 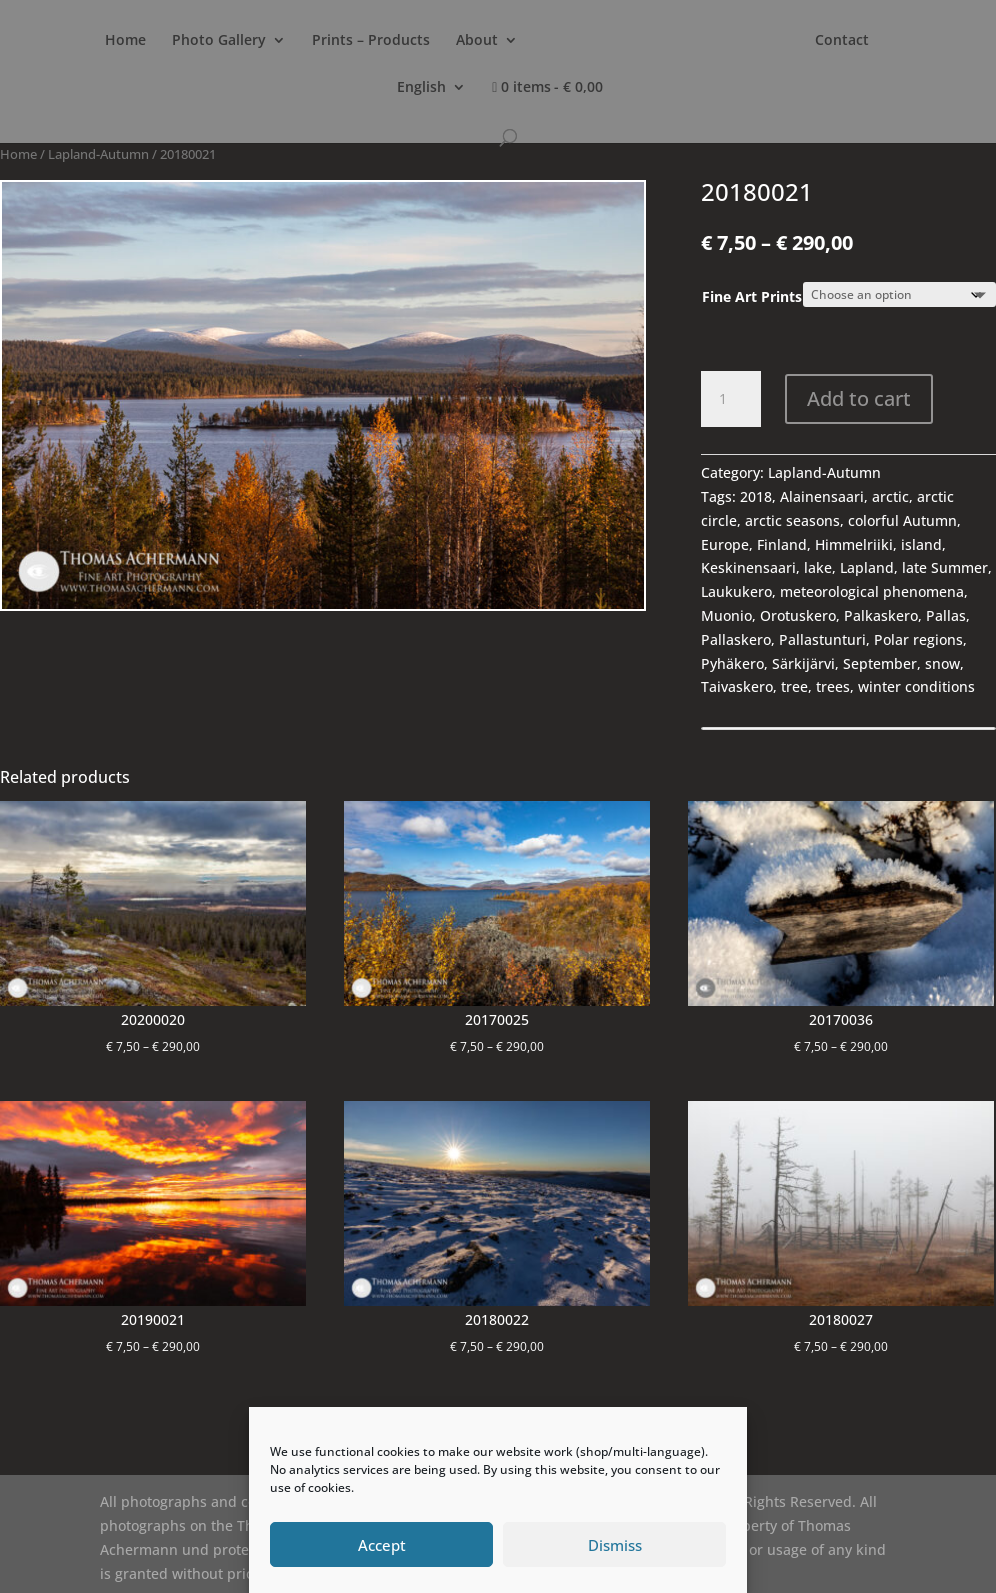 I want to click on Lapland, so click(x=867, y=567).